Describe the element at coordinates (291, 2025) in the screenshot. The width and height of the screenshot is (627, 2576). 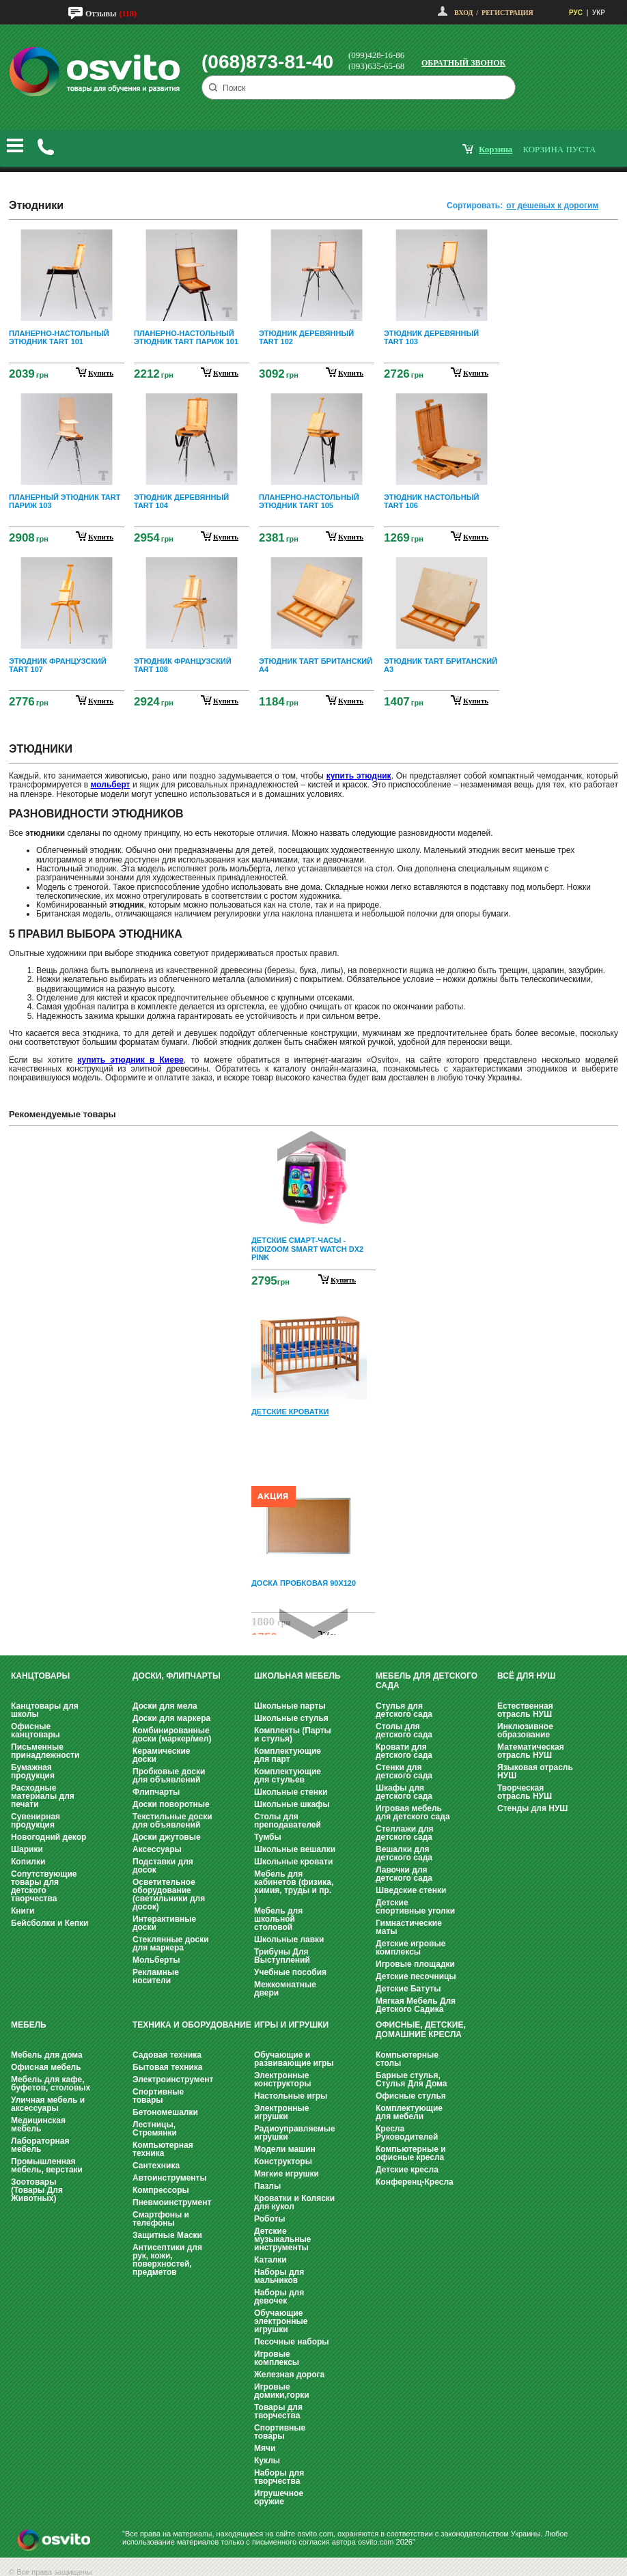
I see `Игры и Игрушки` at that location.